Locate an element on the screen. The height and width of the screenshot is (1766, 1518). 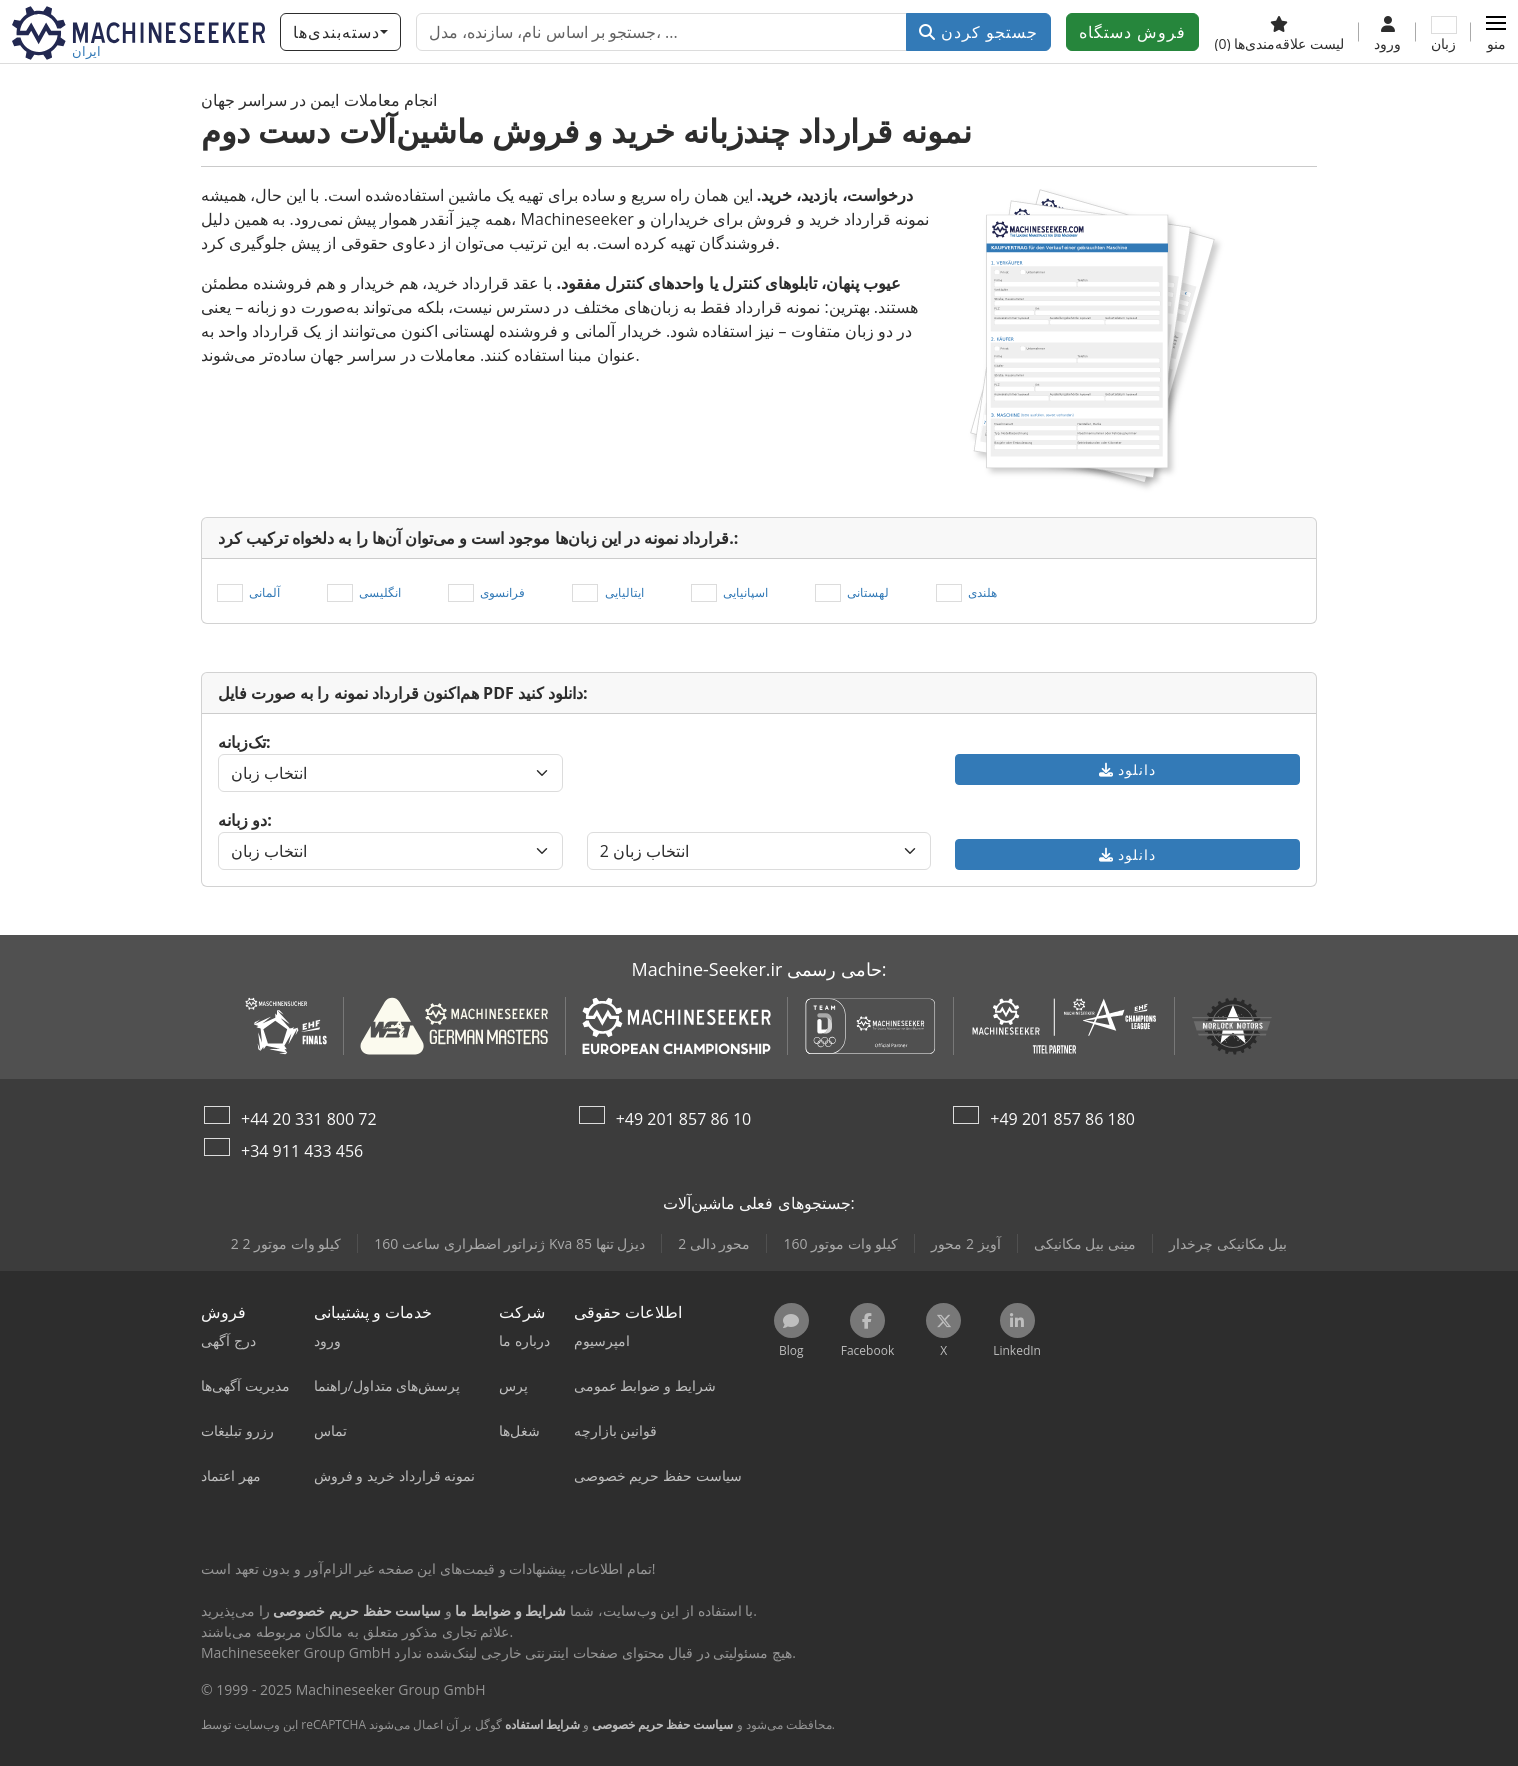
+49 201 857 86 180 is located at coordinates (1062, 1119).